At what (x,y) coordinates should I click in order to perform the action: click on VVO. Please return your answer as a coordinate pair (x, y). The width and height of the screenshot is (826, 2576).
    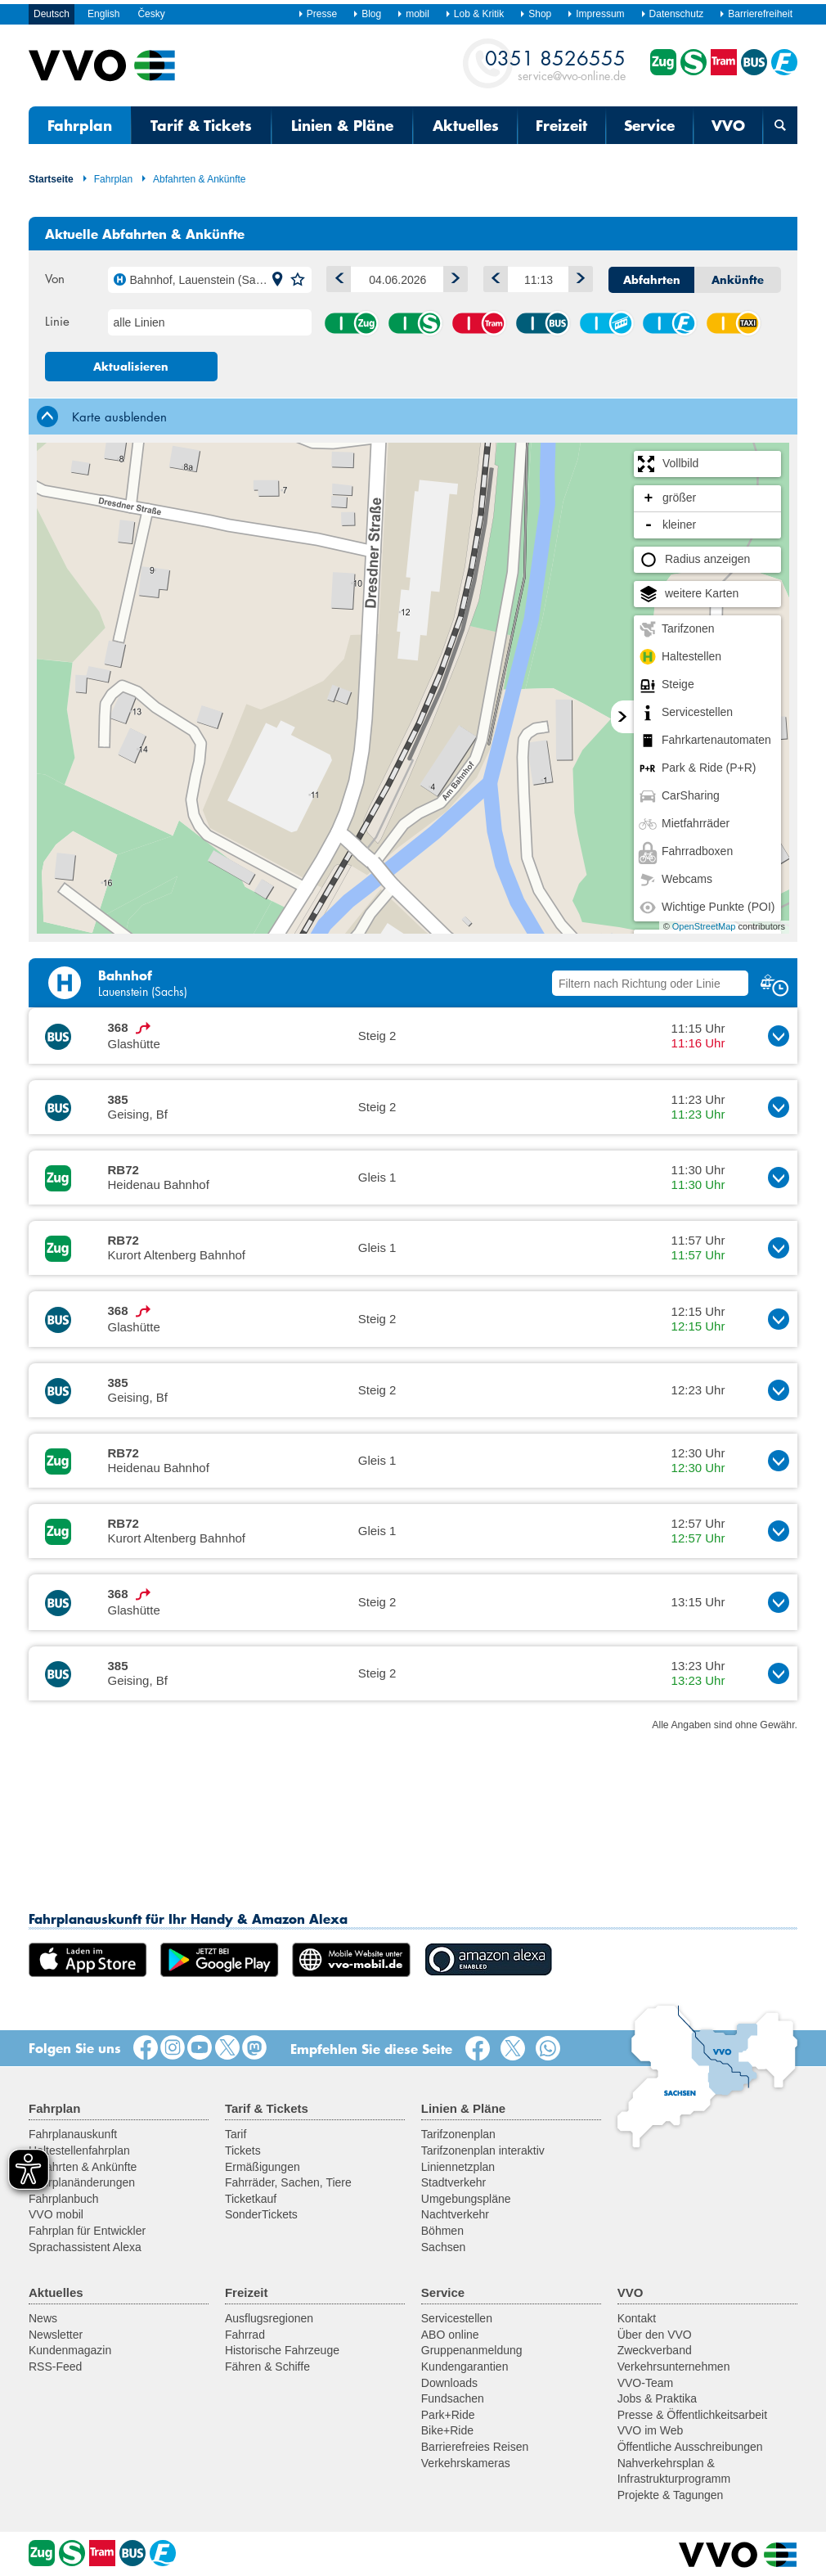
    Looking at the image, I should click on (728, 125).